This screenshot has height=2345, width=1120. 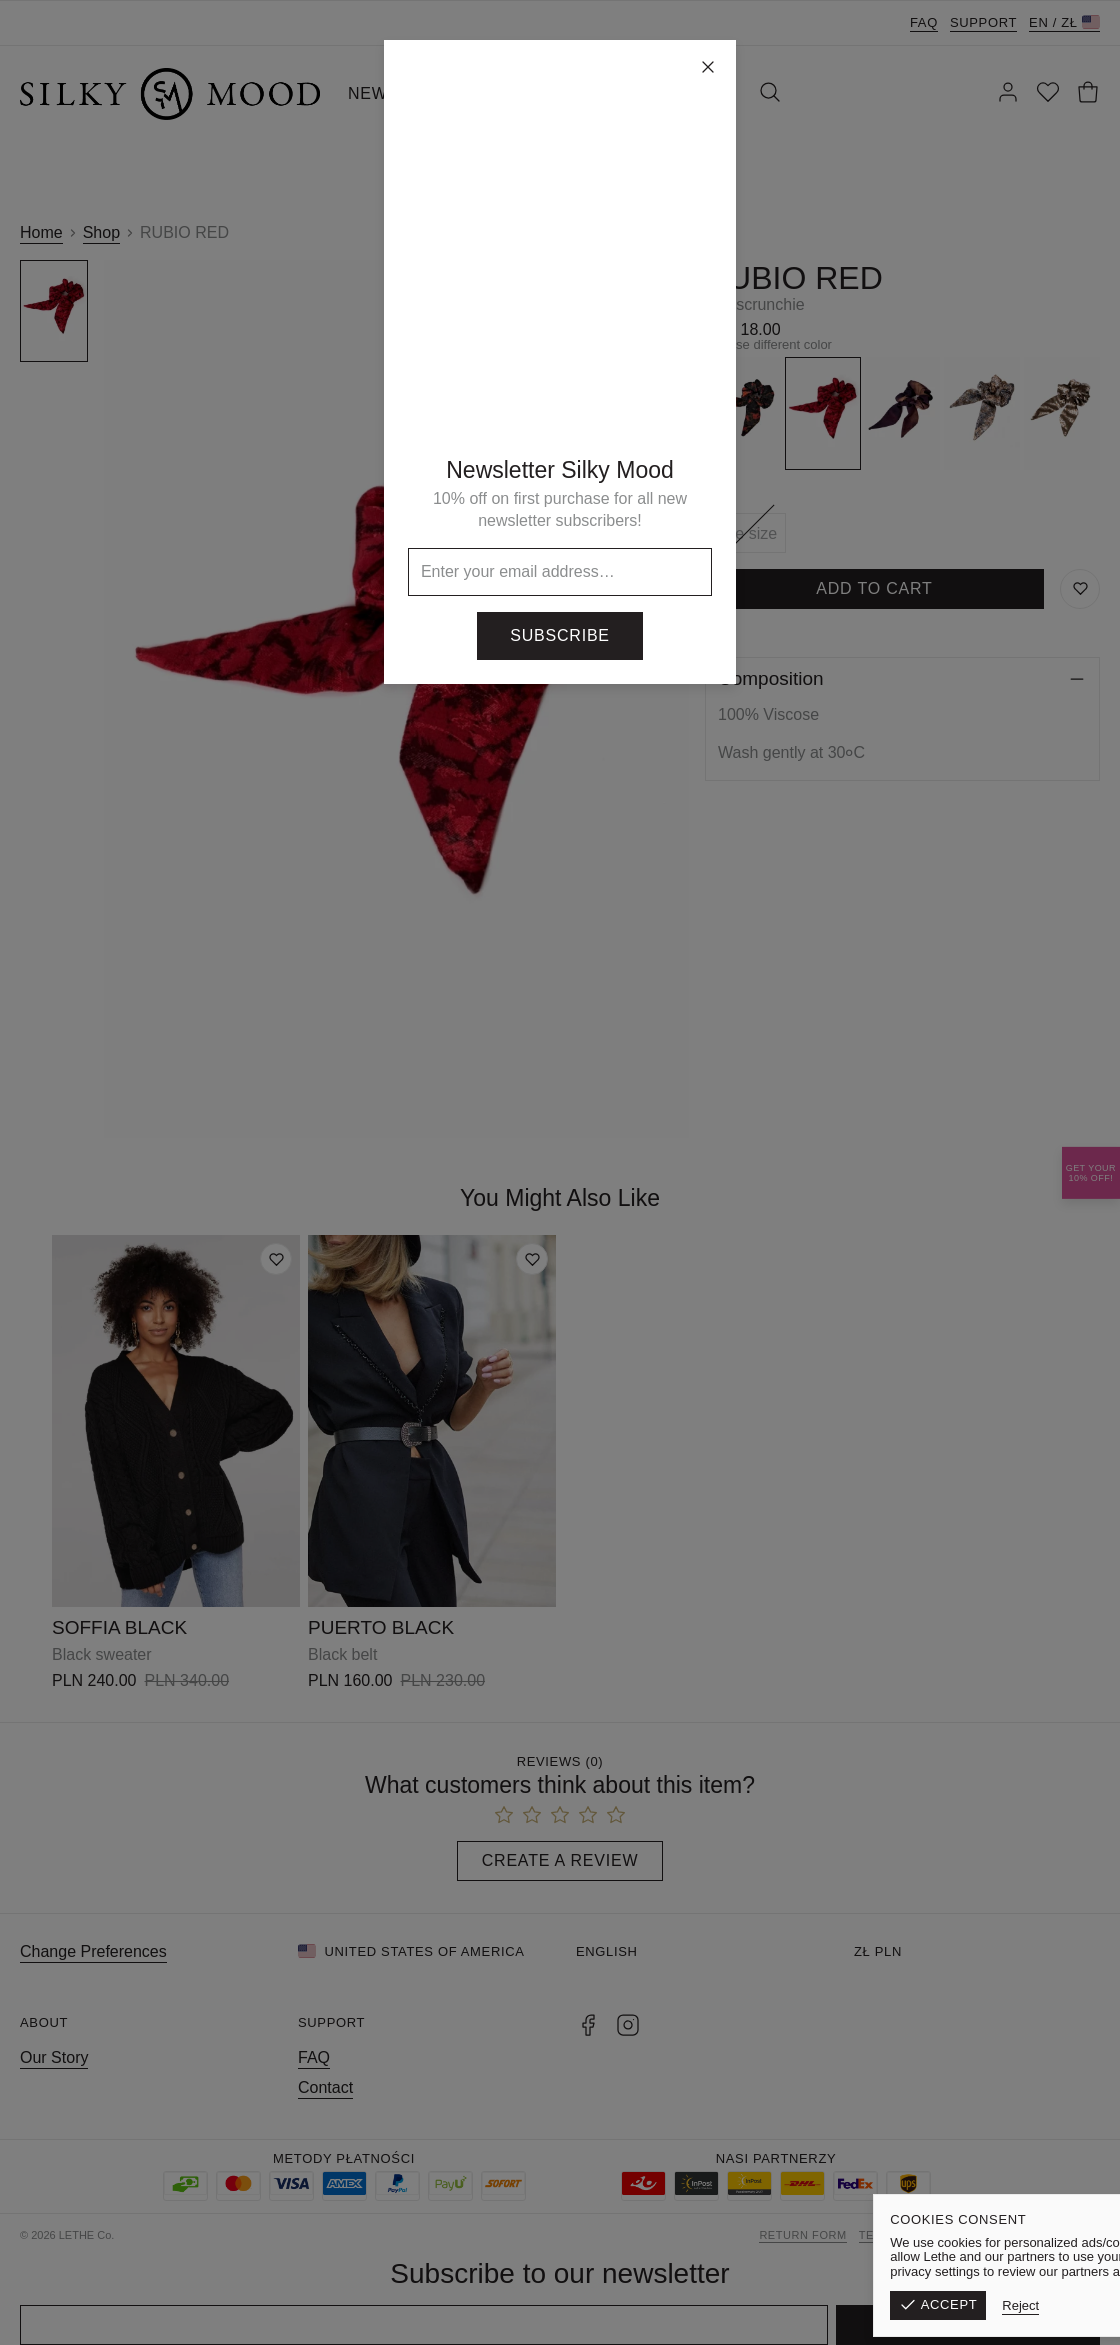 What do you see at coordinates (983, 22) in the screenshot?
I see `Support` at bounding box center [983, 22].